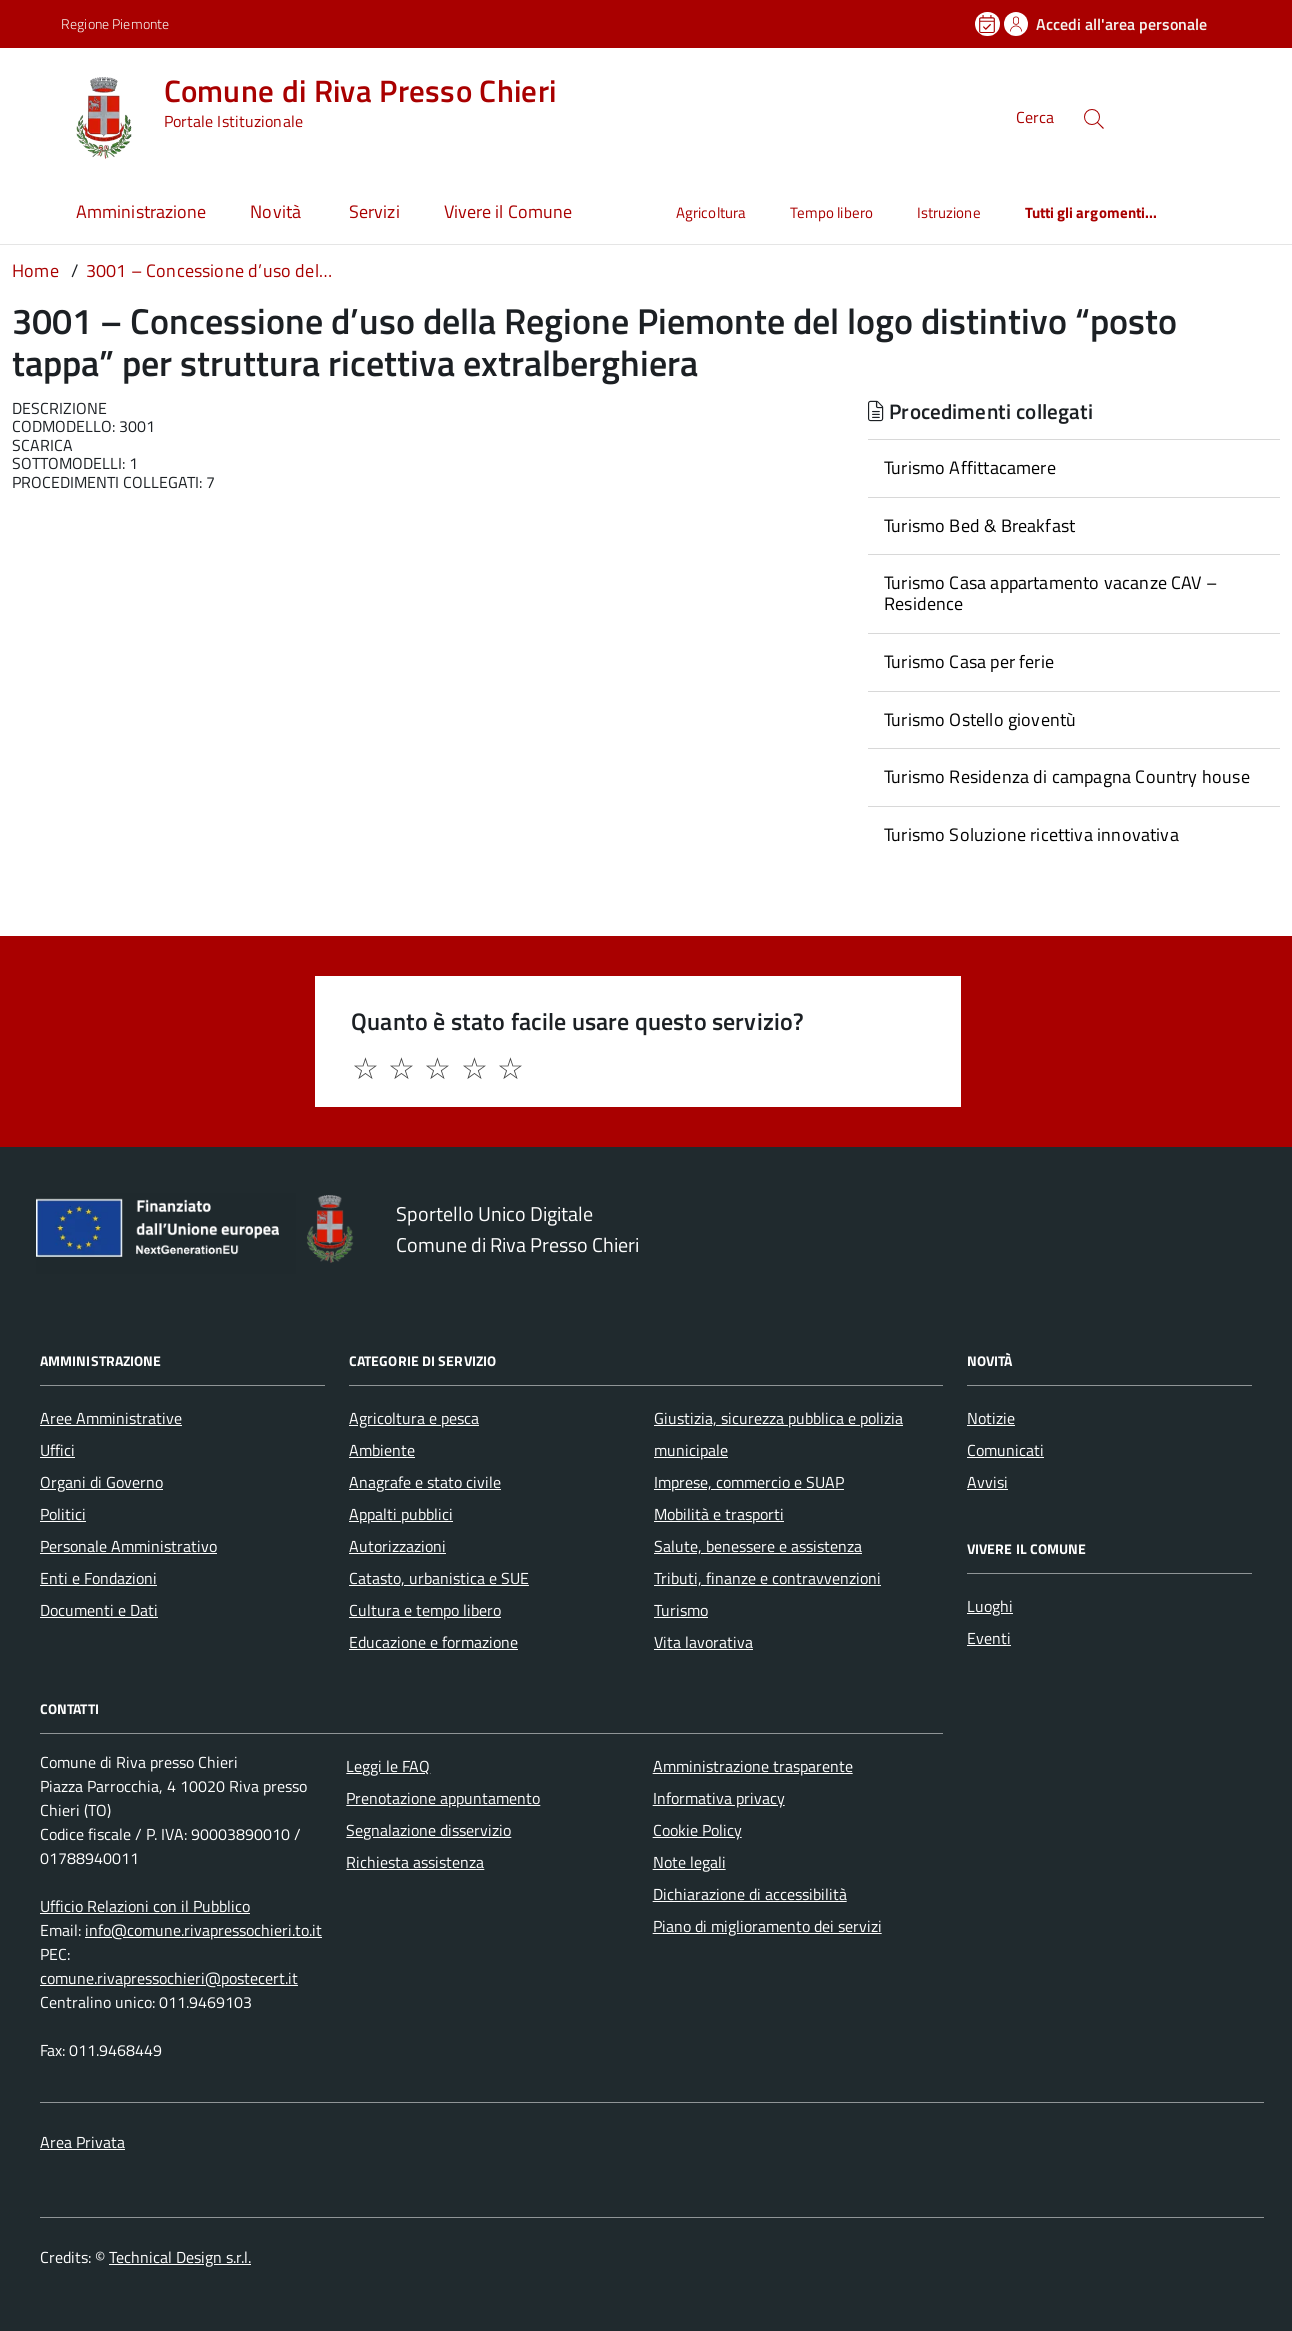 The height and width of the screenshot is (2331, 1292). Describe the element at coordinates (989, 1638) in the screenshot. I see `Eventi` at that location.